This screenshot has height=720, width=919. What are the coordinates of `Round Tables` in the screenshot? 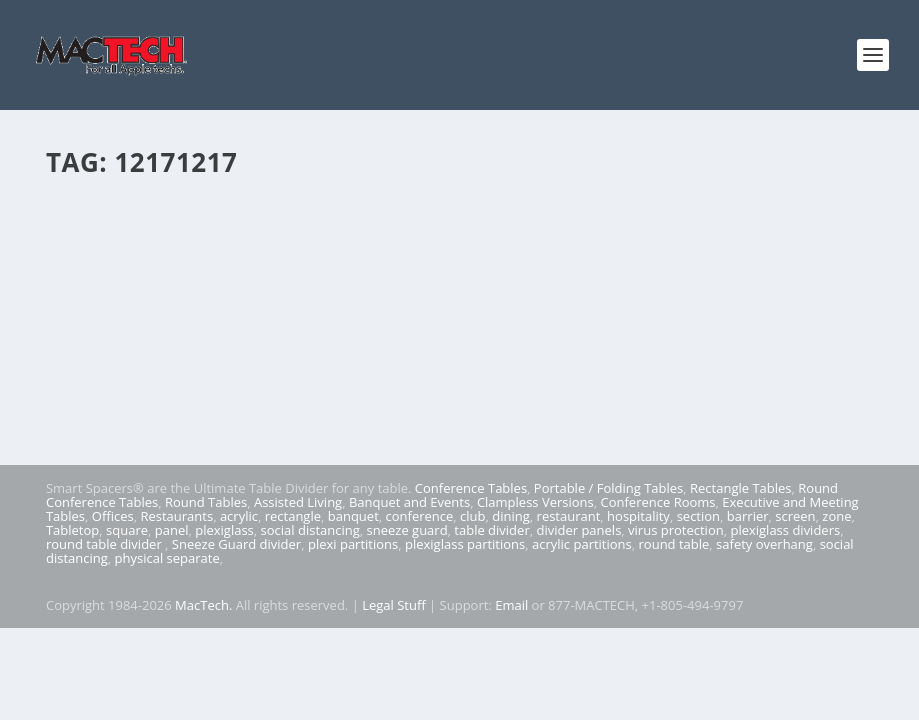 It's located at (206, 502).